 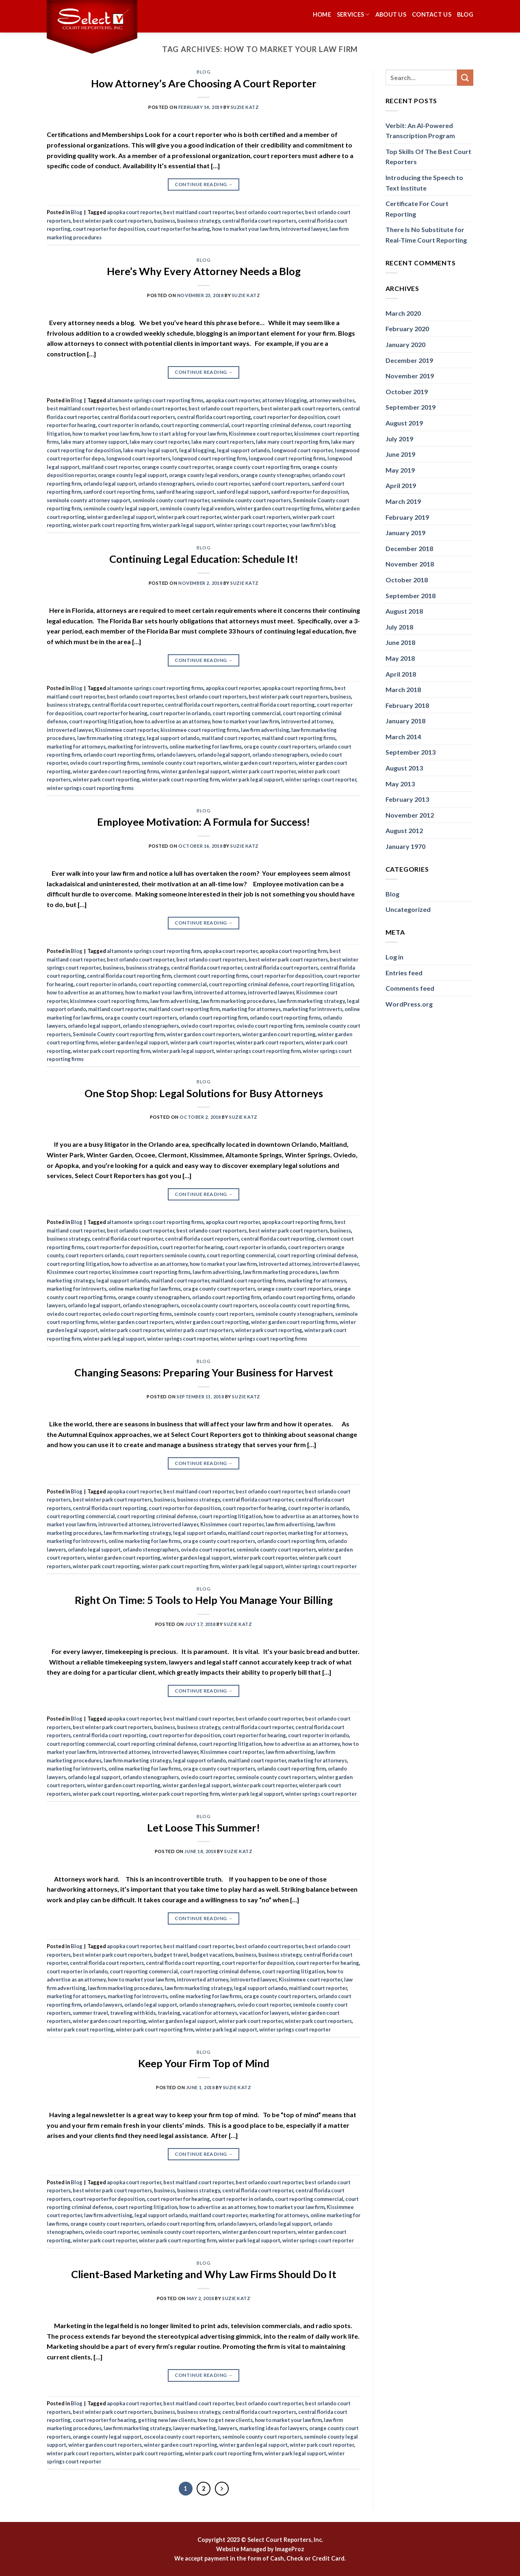 What do you see at coordinates (280, 746) in the screenshot?
I see `ora ge county court reporters` at bounding box center [280, 746].